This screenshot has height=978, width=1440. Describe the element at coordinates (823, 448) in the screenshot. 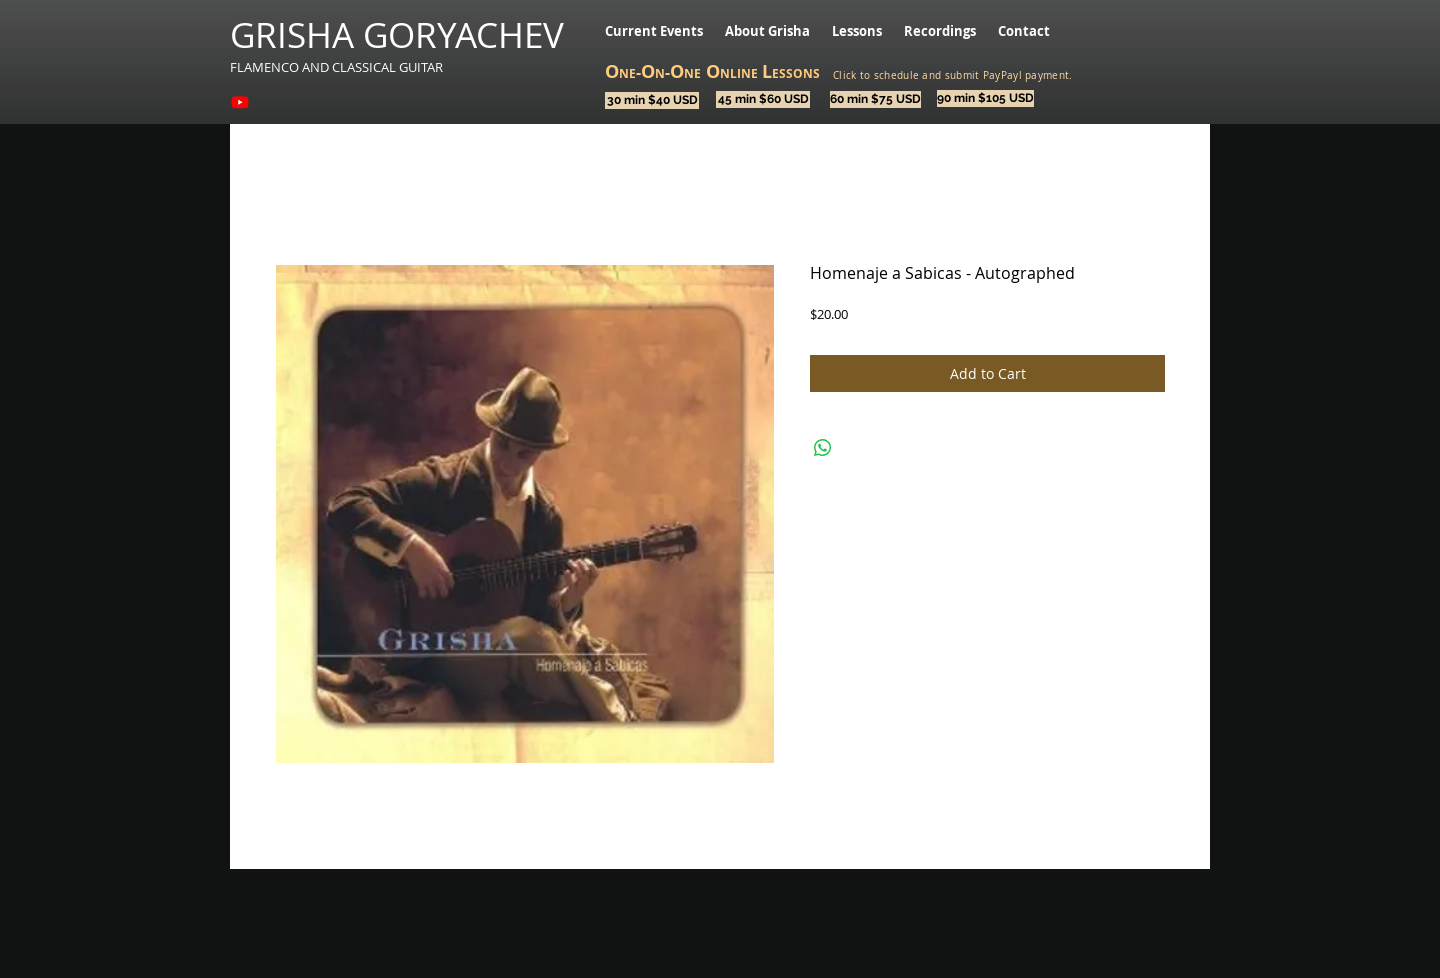

I see `[Share on WhatsApp]` at that location.